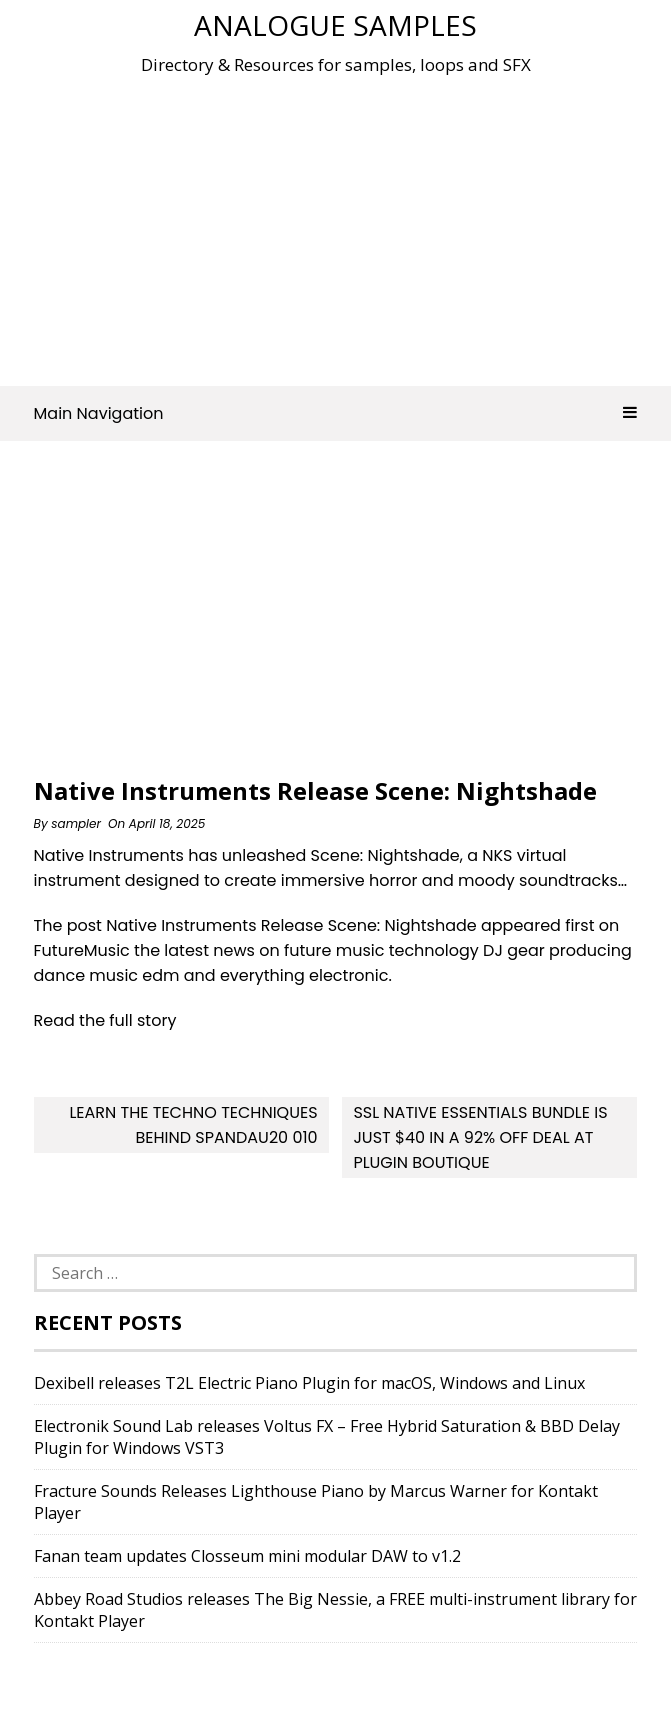  Describe the element at coordinates (309, 1383) in the screenshot. I see `Dexibell releases T2L Electric Piano Plugin for macOS, Windows and Linux` at that location.